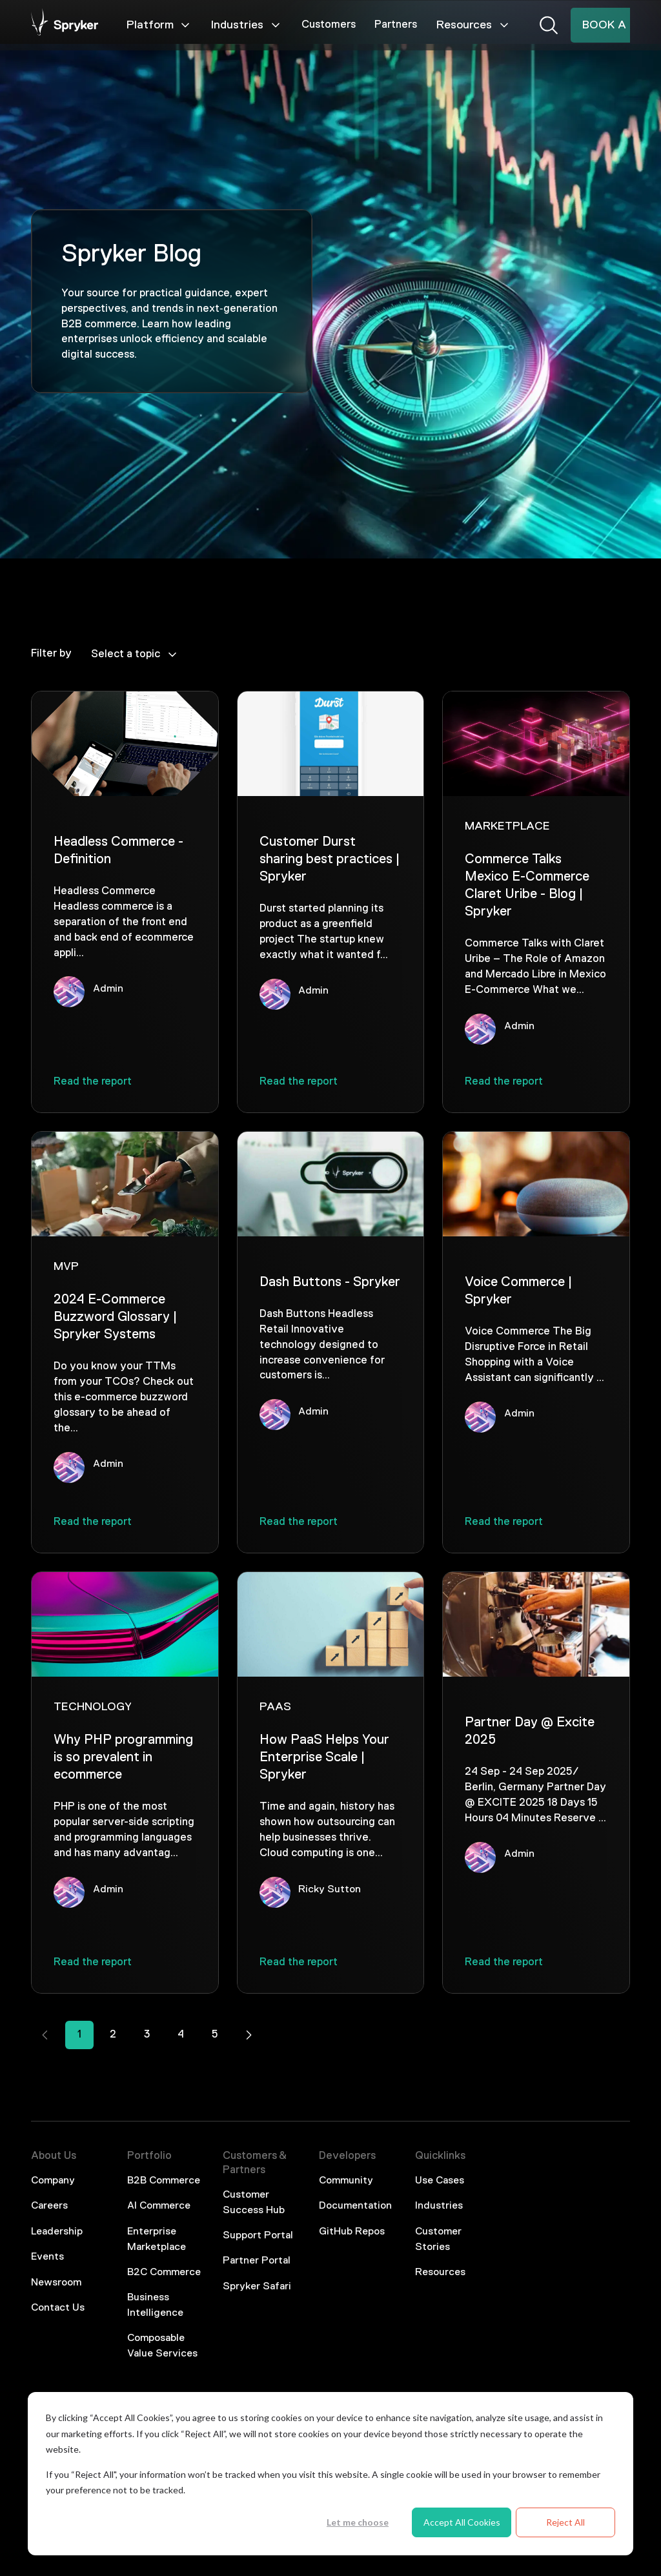 Image resolution: width=661 pixels, height=2576 pixels. I want to click on B2B Commerce, so click(163, 2181).